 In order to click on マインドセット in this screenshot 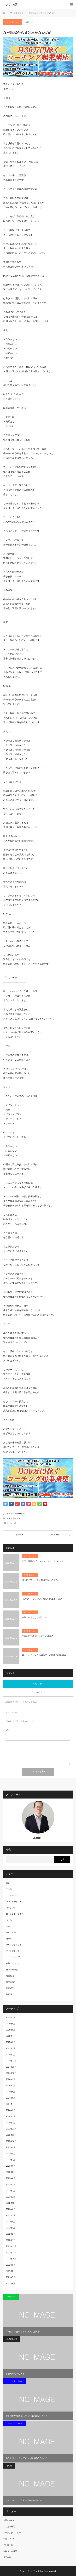, I will do `click(12, 22)`.